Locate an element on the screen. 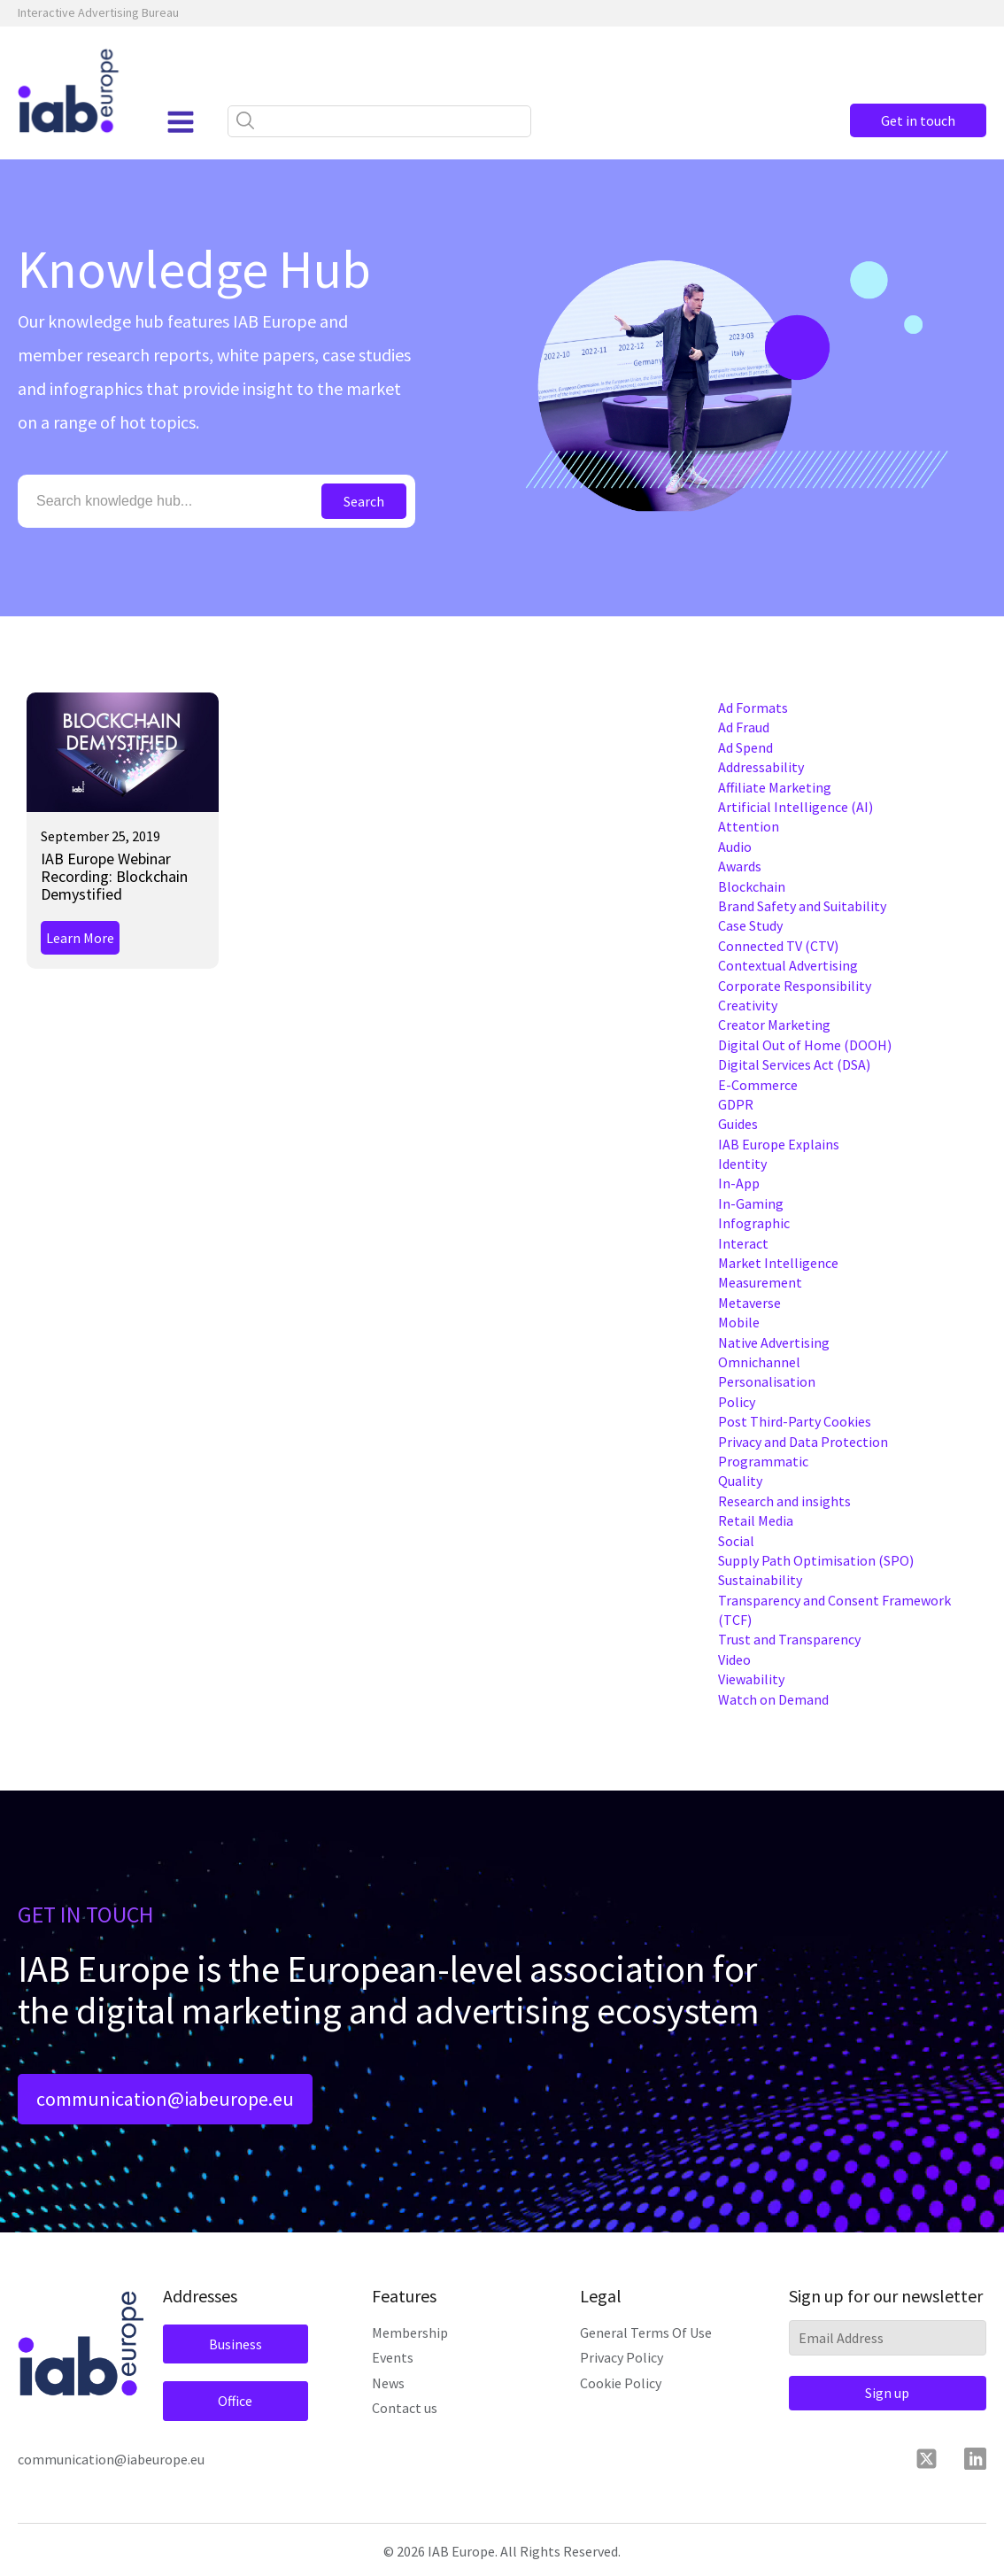  Market Intelligence is located at coordinates (778, 1263).